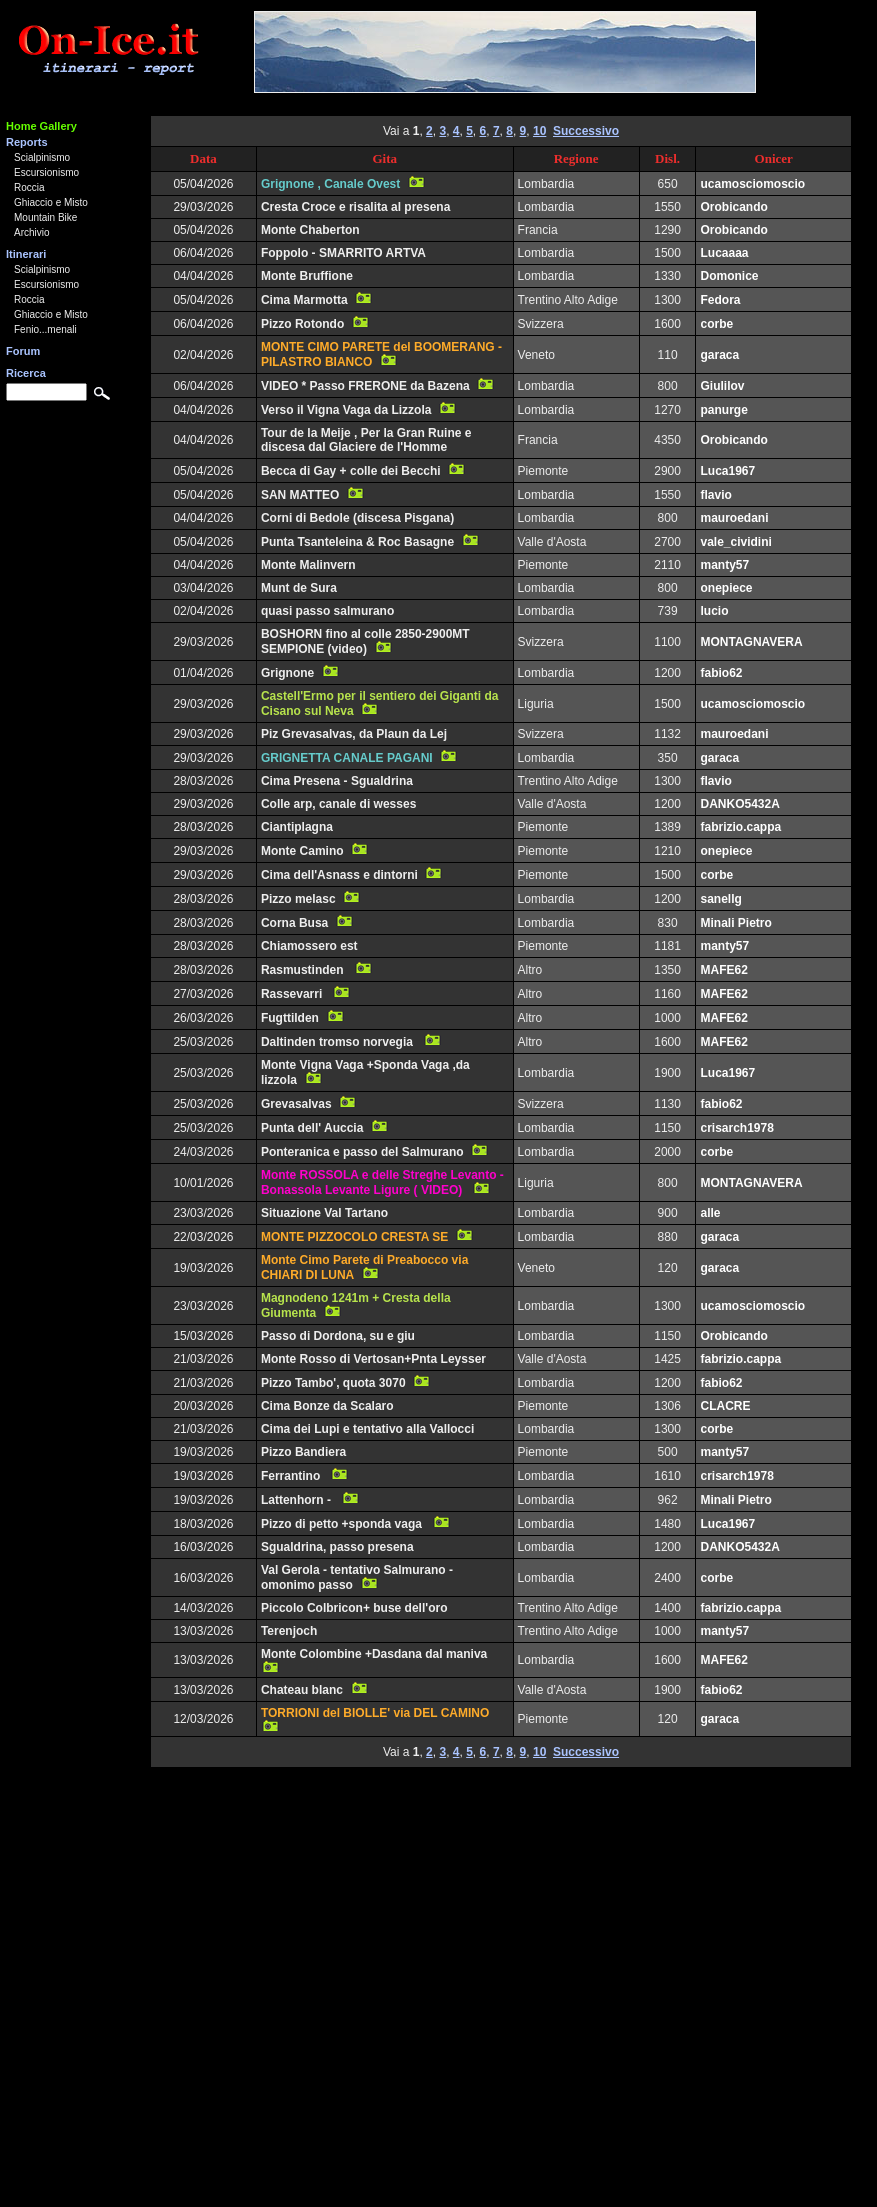  Describe the element at coordinates (723, 410) in the screenshot. I see `panurge` at that location.